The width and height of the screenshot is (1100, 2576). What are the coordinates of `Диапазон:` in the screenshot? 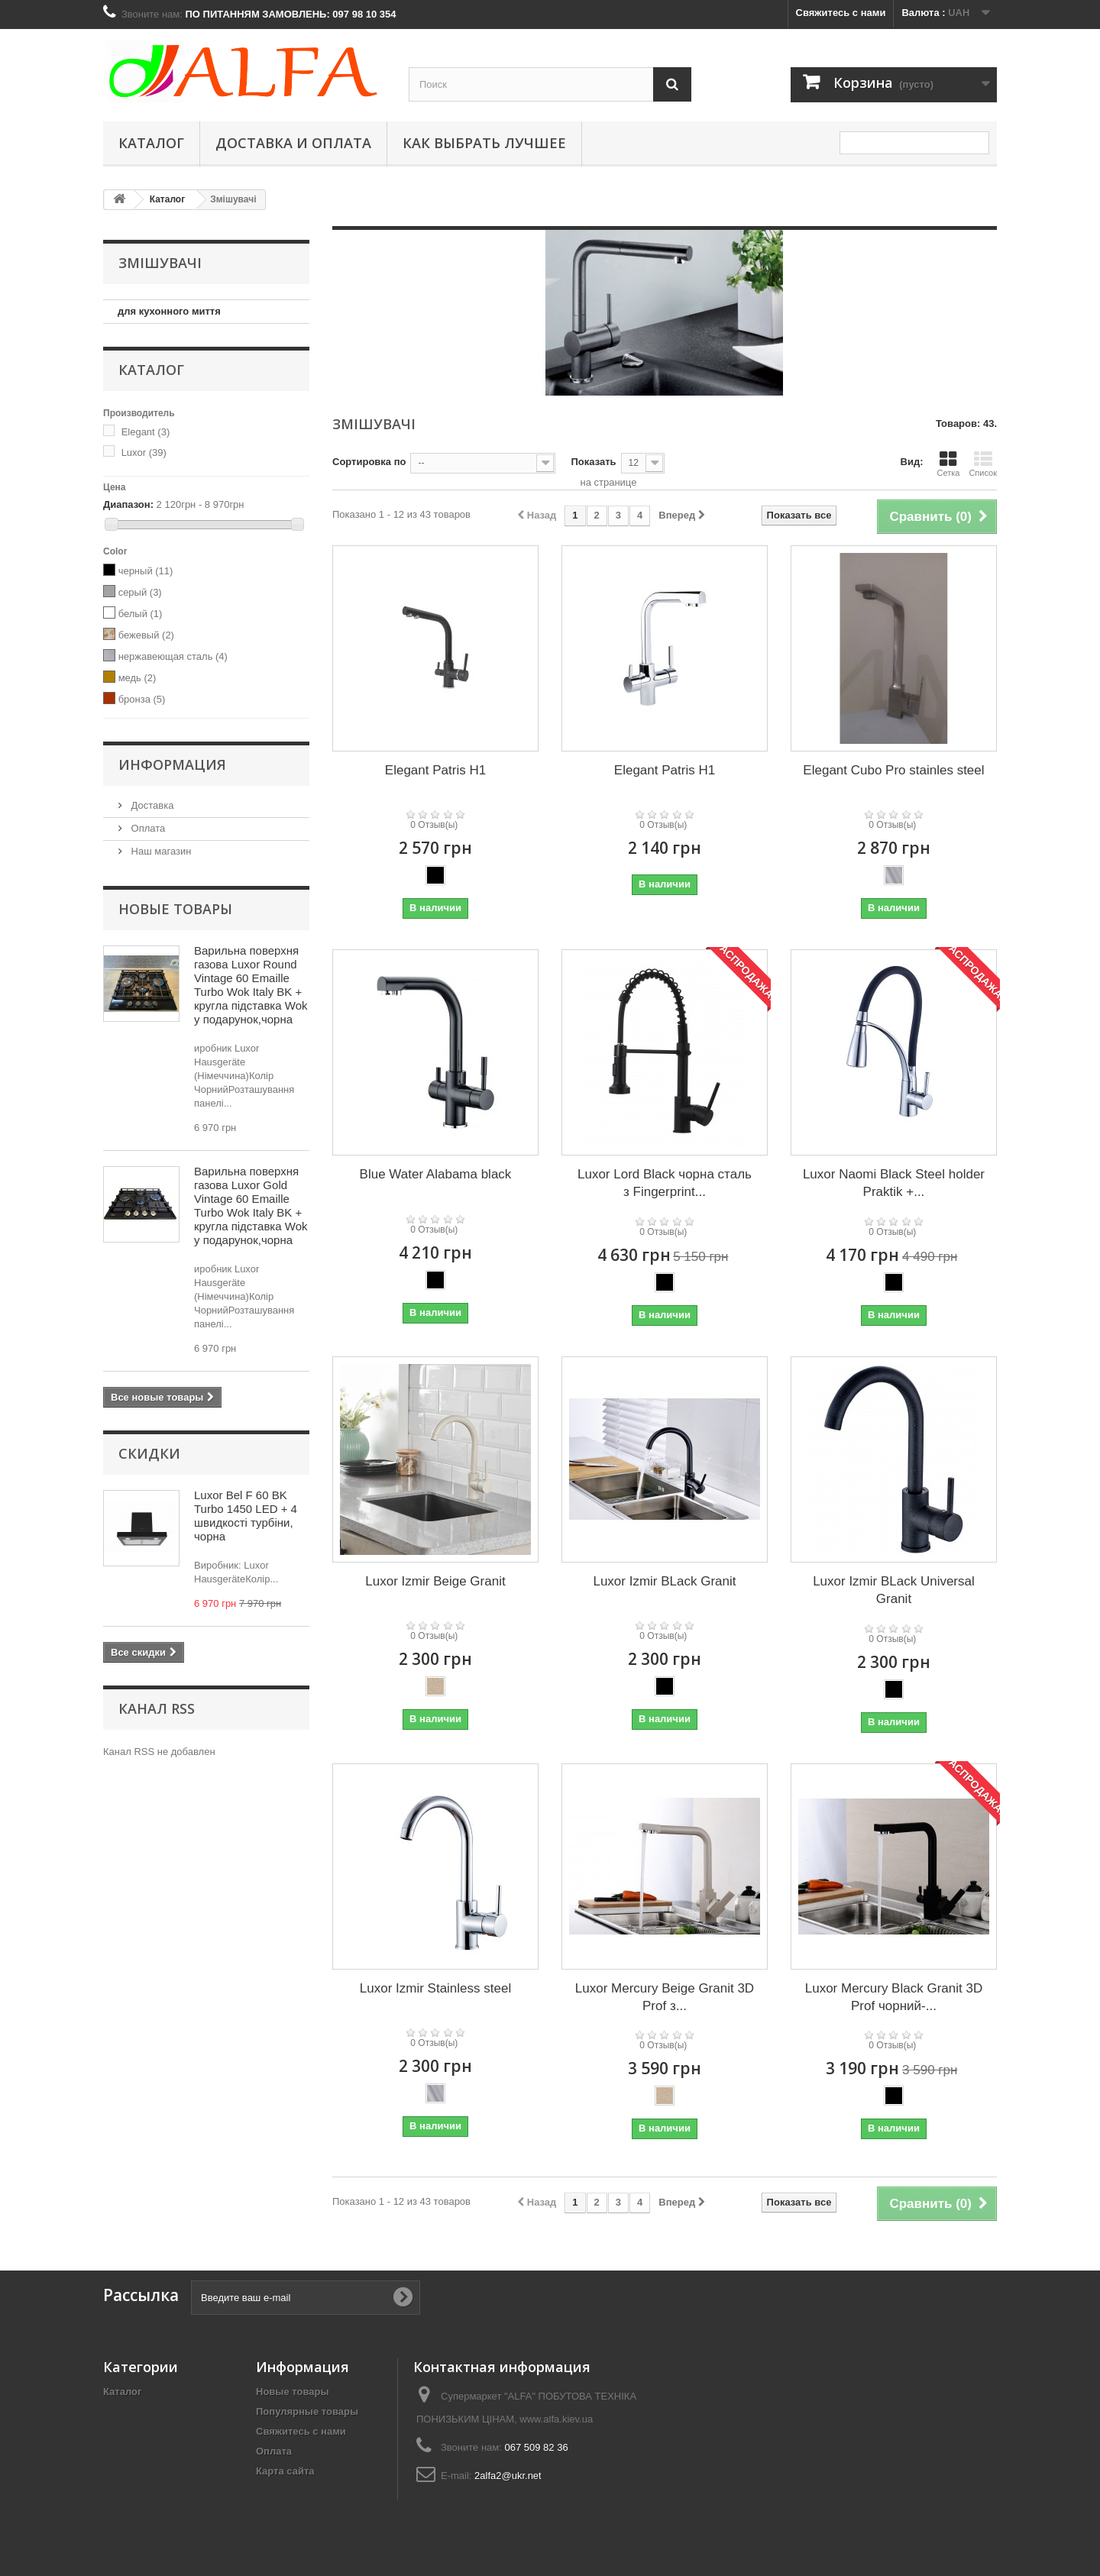 It's located at (128, 504).